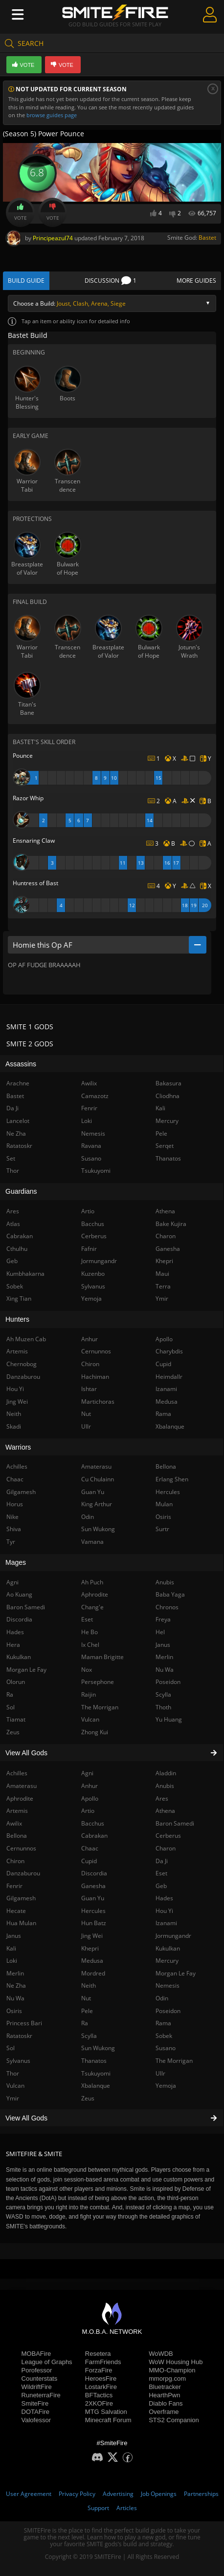 The width and height of the screenshot is (224, 2576). Describe the element at coordinates (163, 1286) in the screenshot. I see `Terra` at that location.